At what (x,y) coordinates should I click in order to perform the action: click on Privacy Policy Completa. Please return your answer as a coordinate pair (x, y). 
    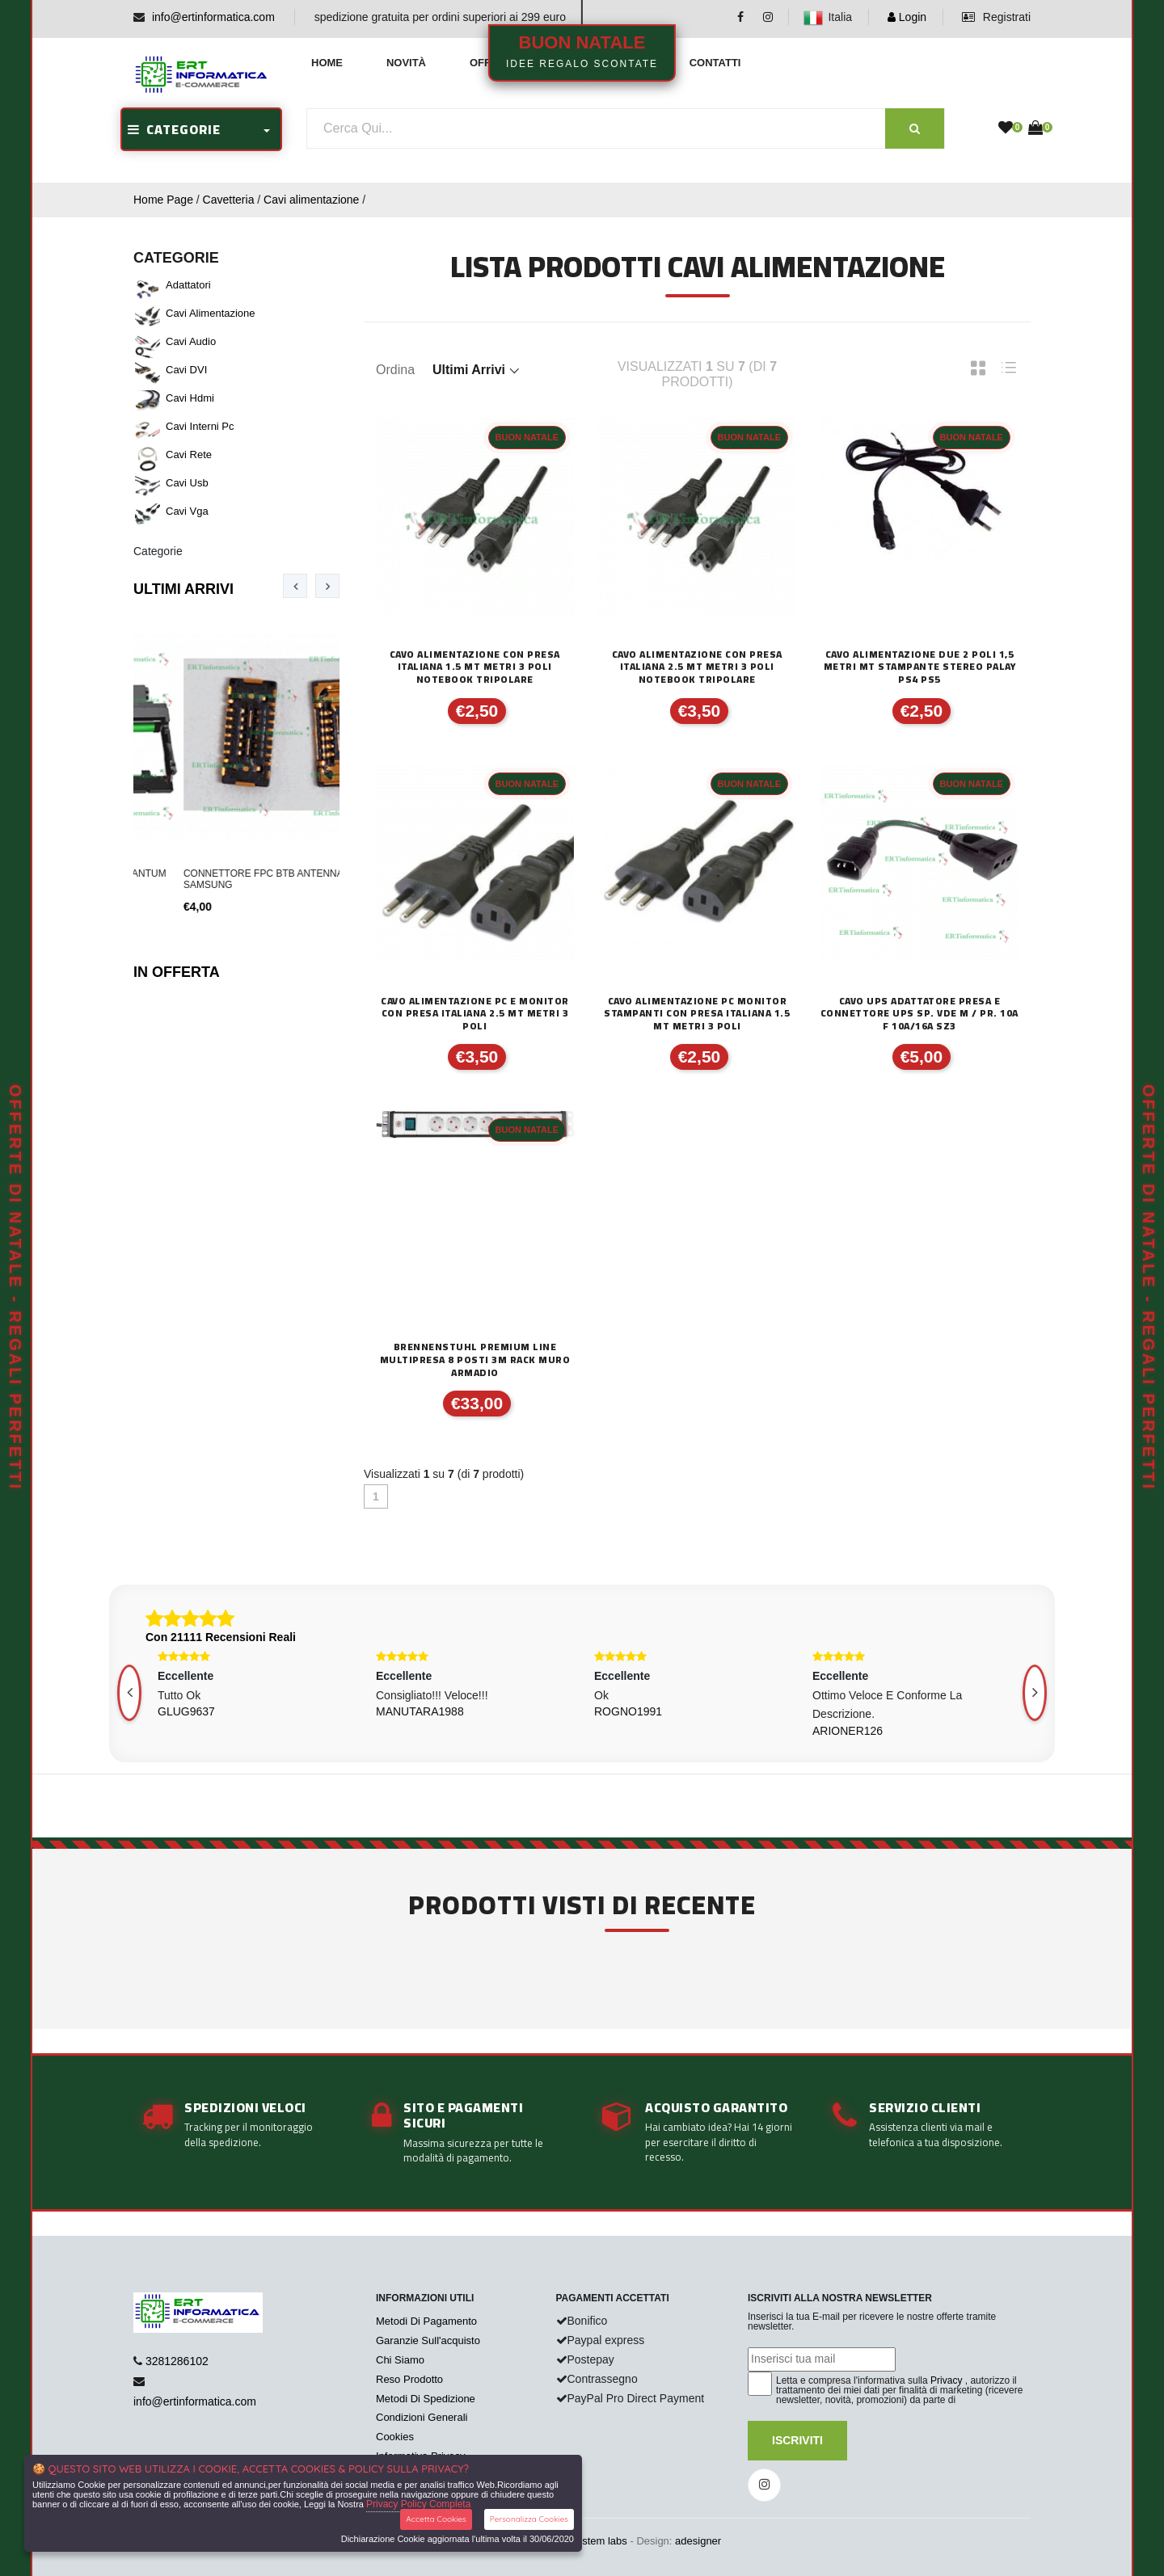
    Looking at the image, I should click on (418, 2504).